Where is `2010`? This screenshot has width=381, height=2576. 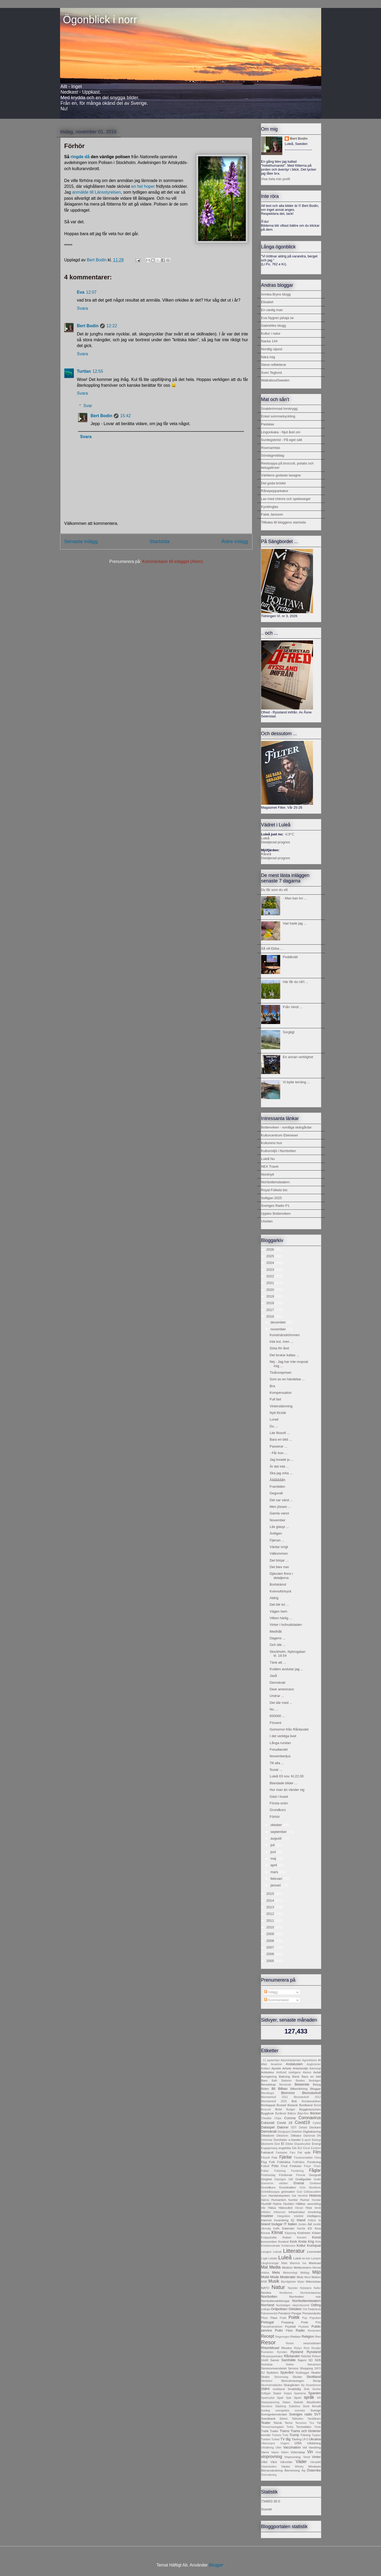
2010 is located at coordinates (270, 1927).